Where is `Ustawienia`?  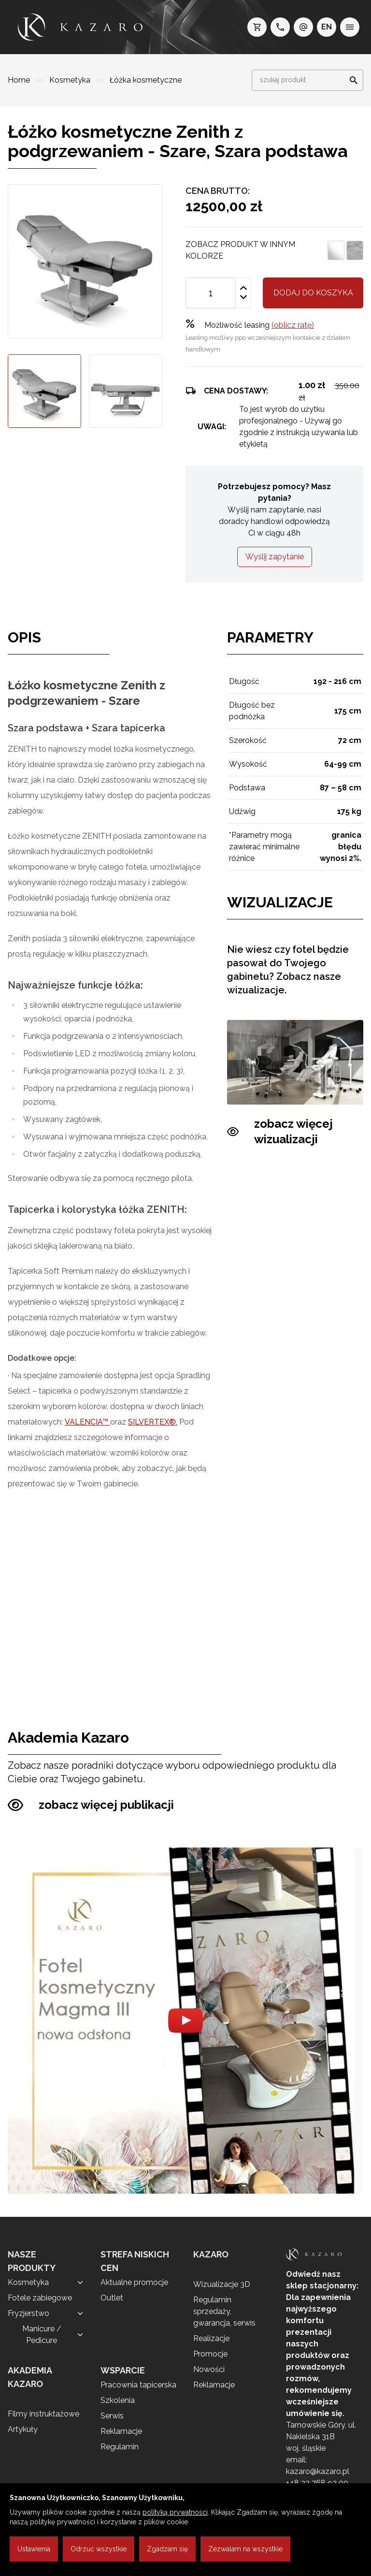
Ustawienia is located at coordinates (33, 2549).